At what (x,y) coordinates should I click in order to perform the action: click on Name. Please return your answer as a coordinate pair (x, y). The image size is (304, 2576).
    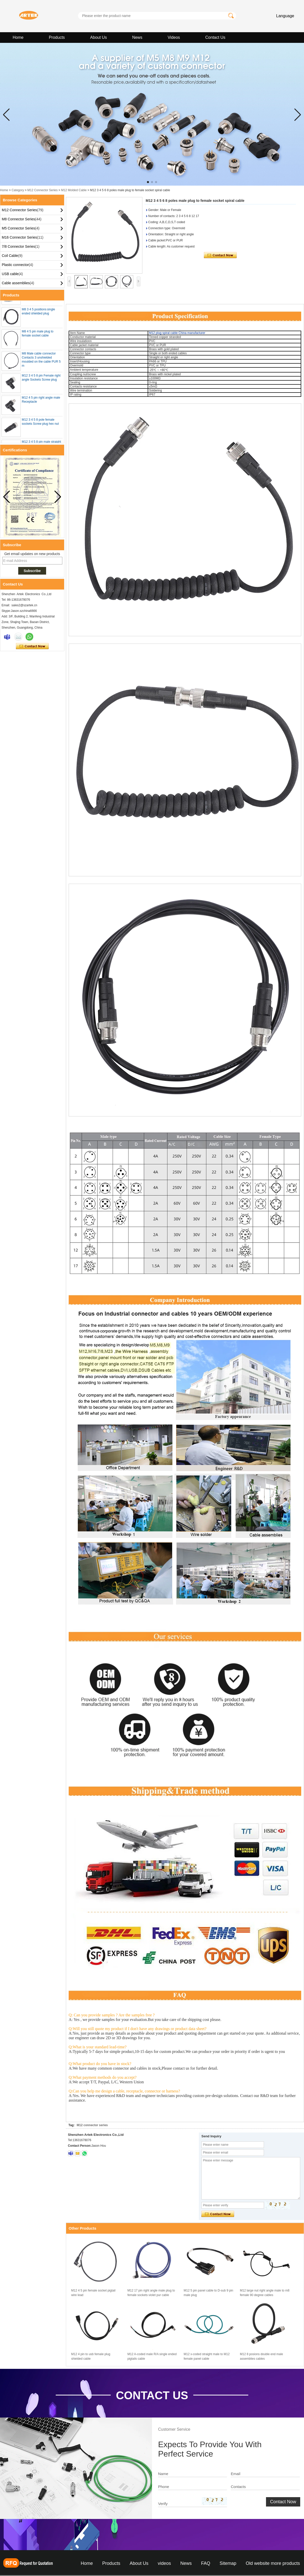
    Looking at the image, I should click on (163, 2474).